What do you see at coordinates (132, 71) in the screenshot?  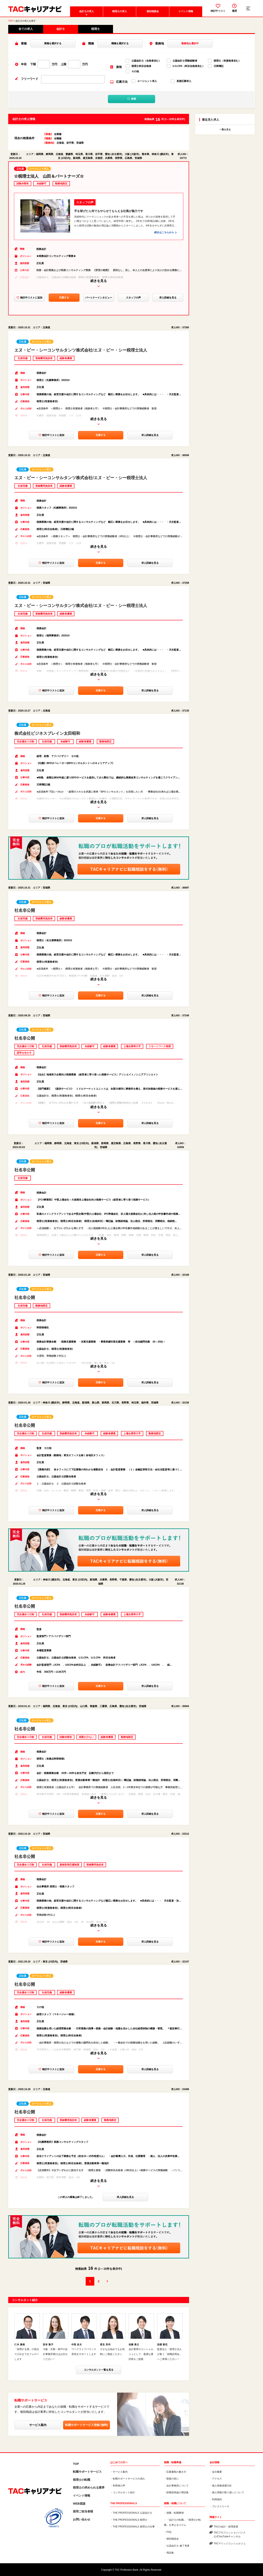 I see `その他` at bounding box center [132, 71].